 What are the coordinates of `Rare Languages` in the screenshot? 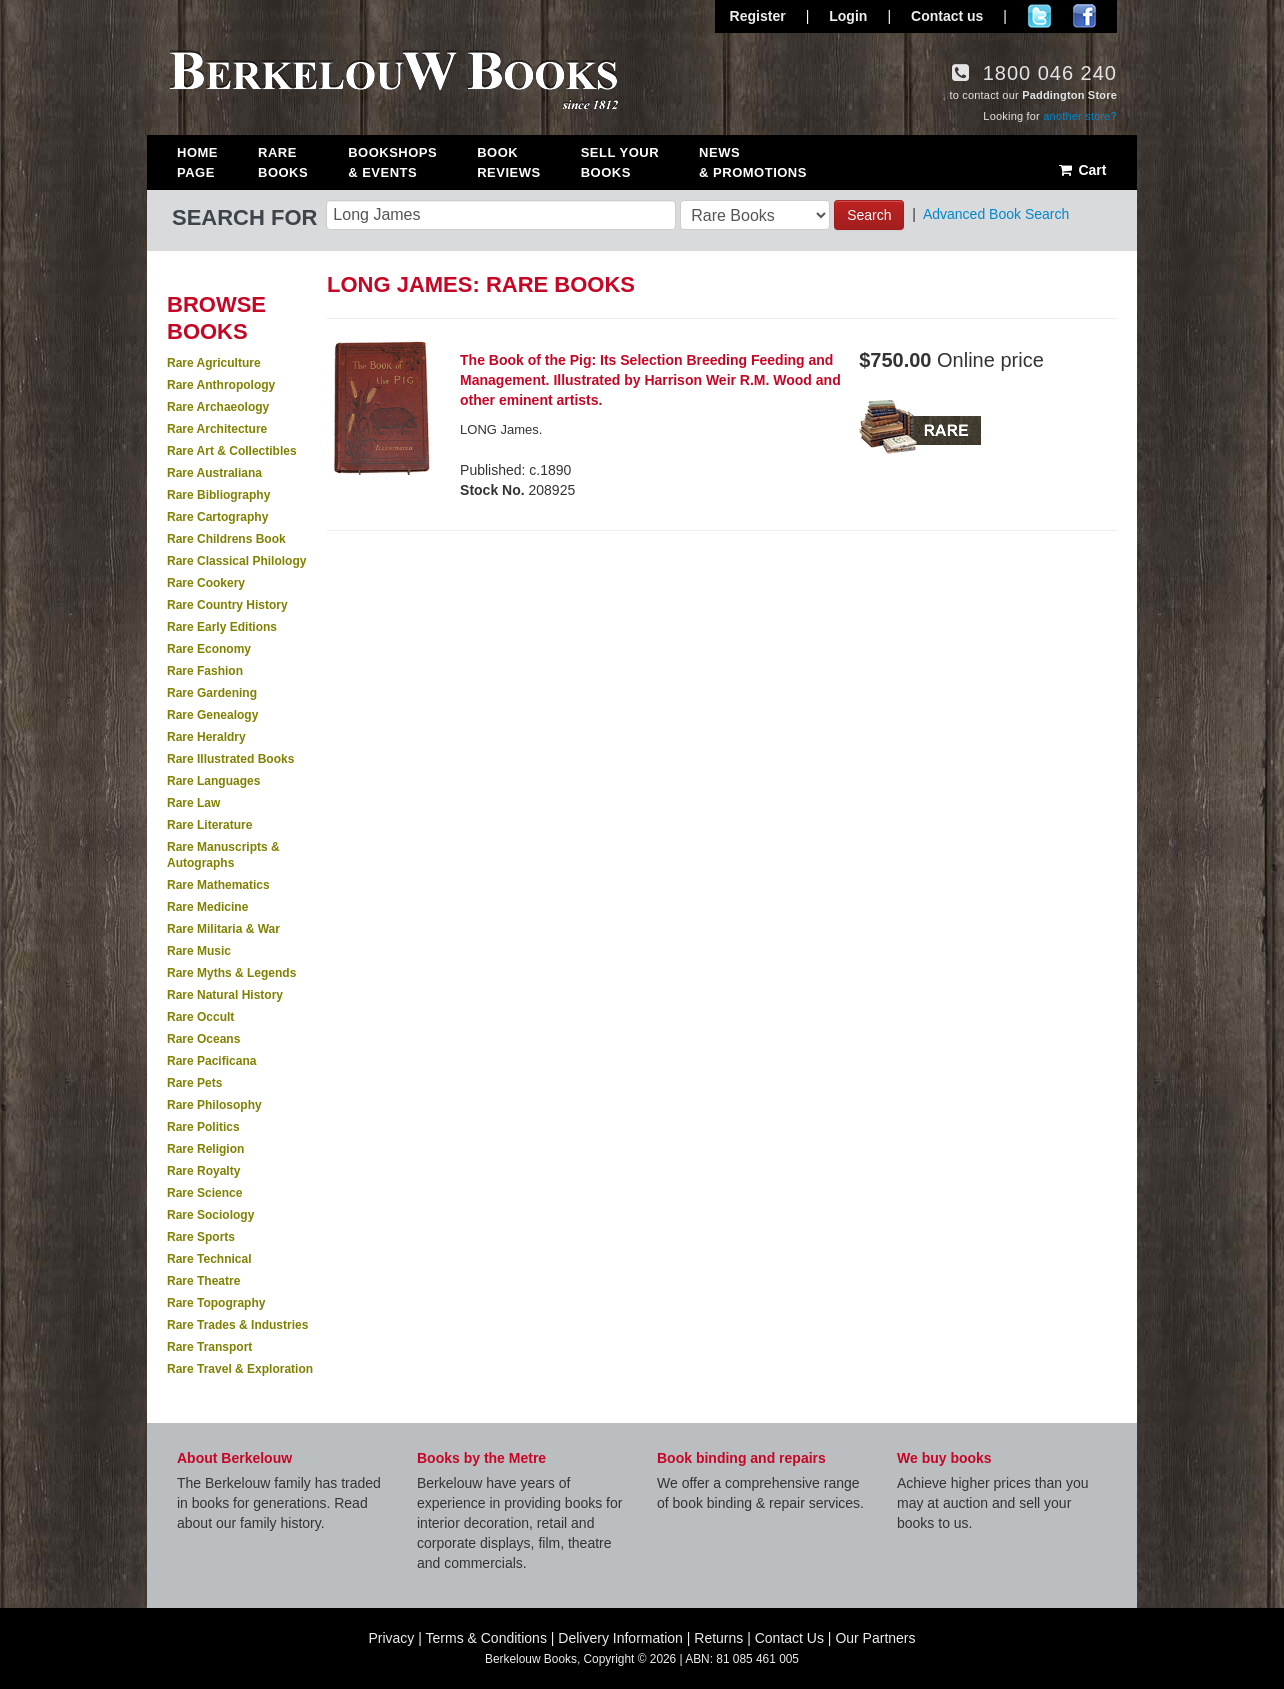 It's located at (213, 781).